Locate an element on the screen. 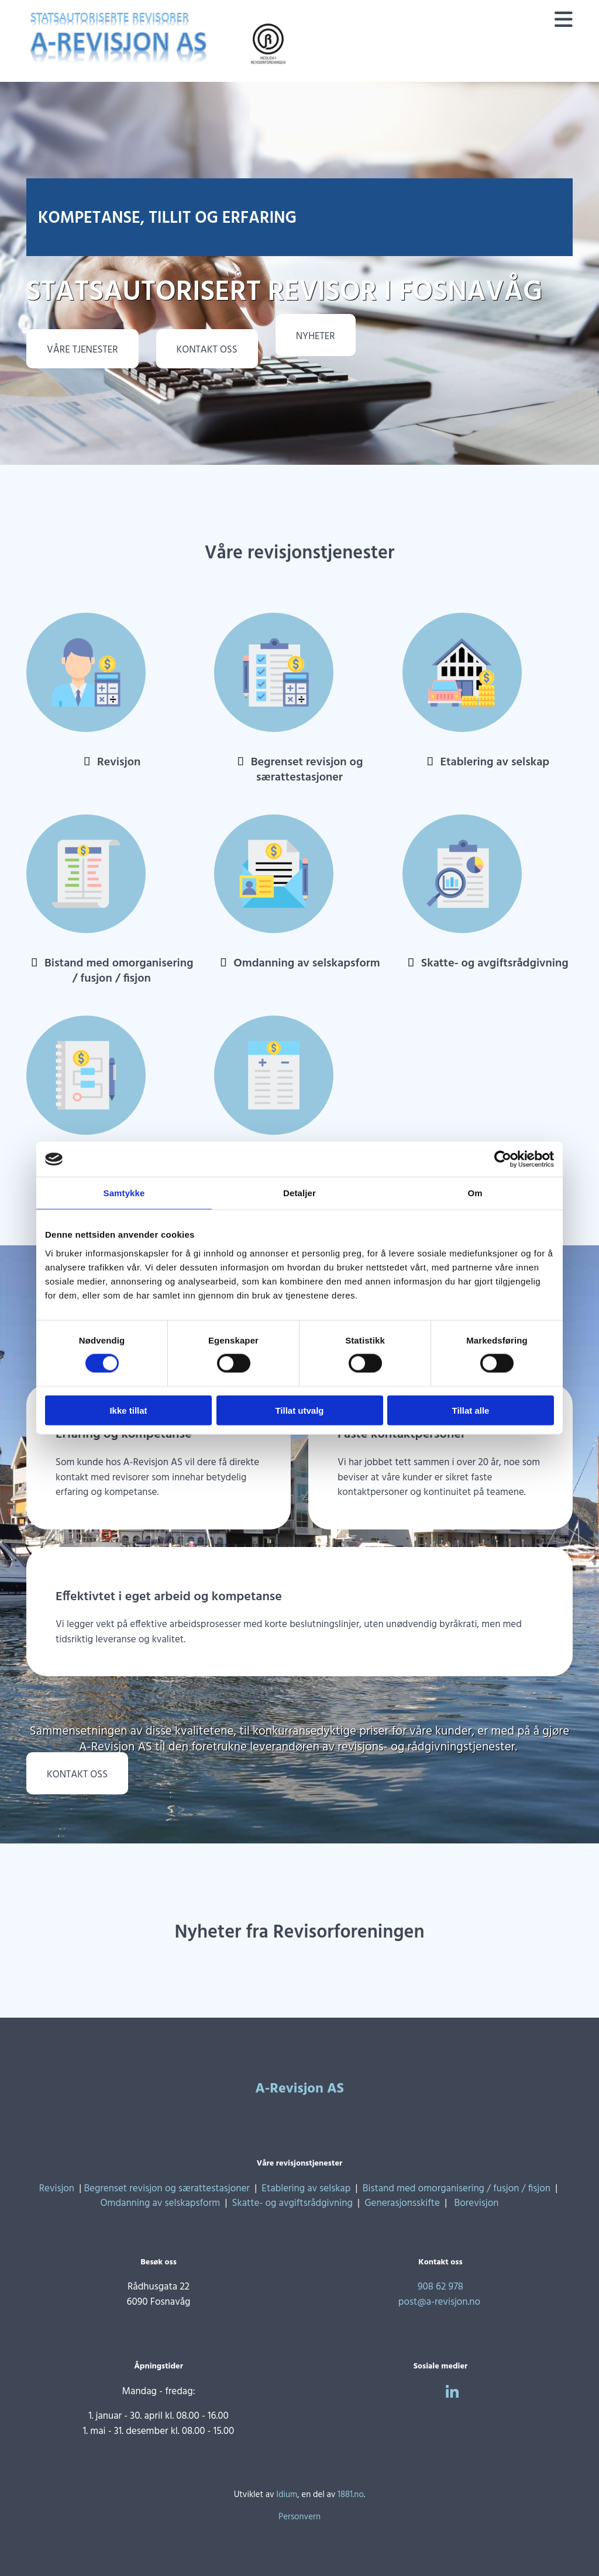 The height and width of the screenshot is (2576, 599). Ikke tillat is located at coordinates (128, 1410).